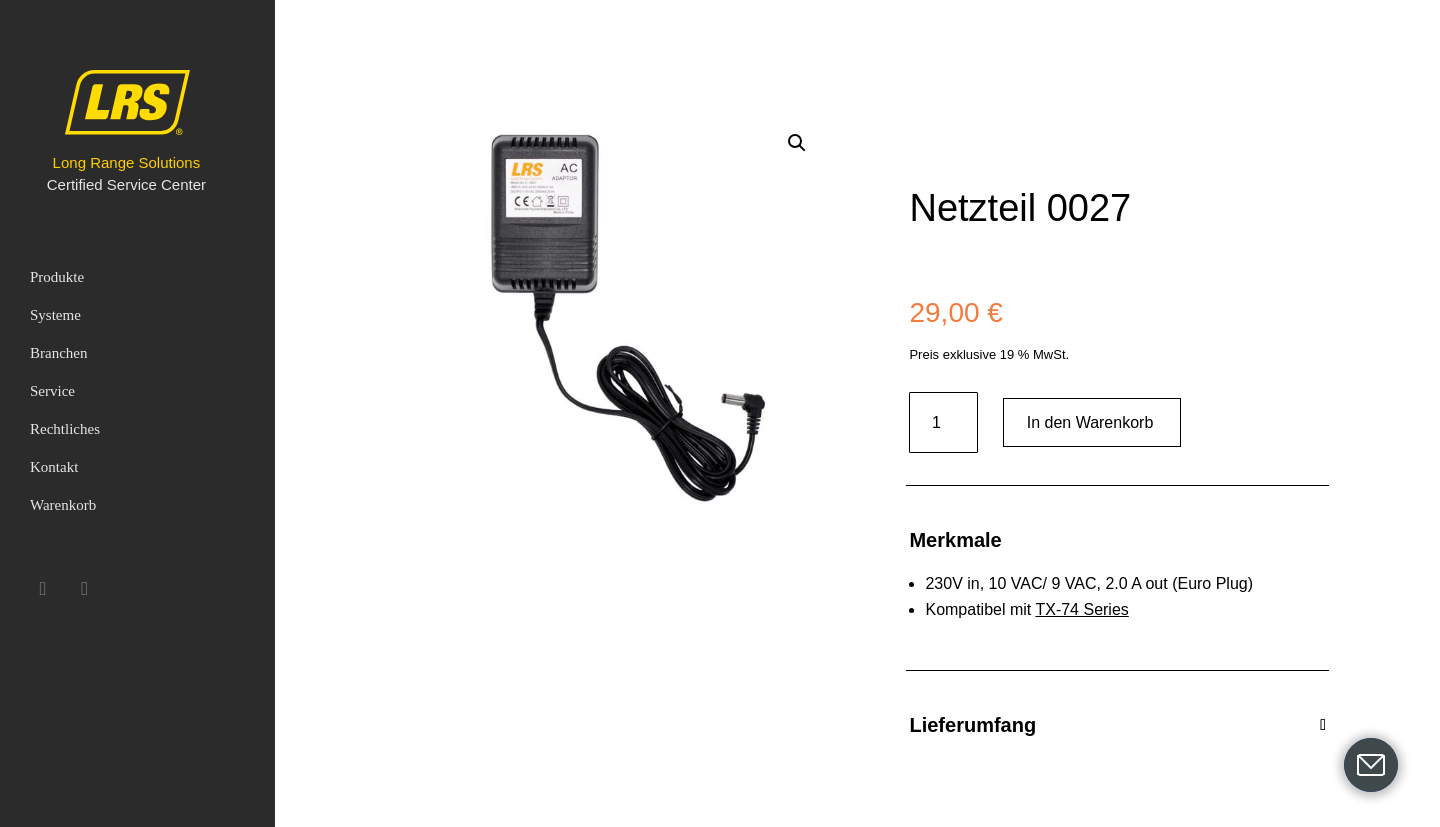 This screenshot has height=827, width=1440. I want to click on Rechtliches, so click(65, 429).